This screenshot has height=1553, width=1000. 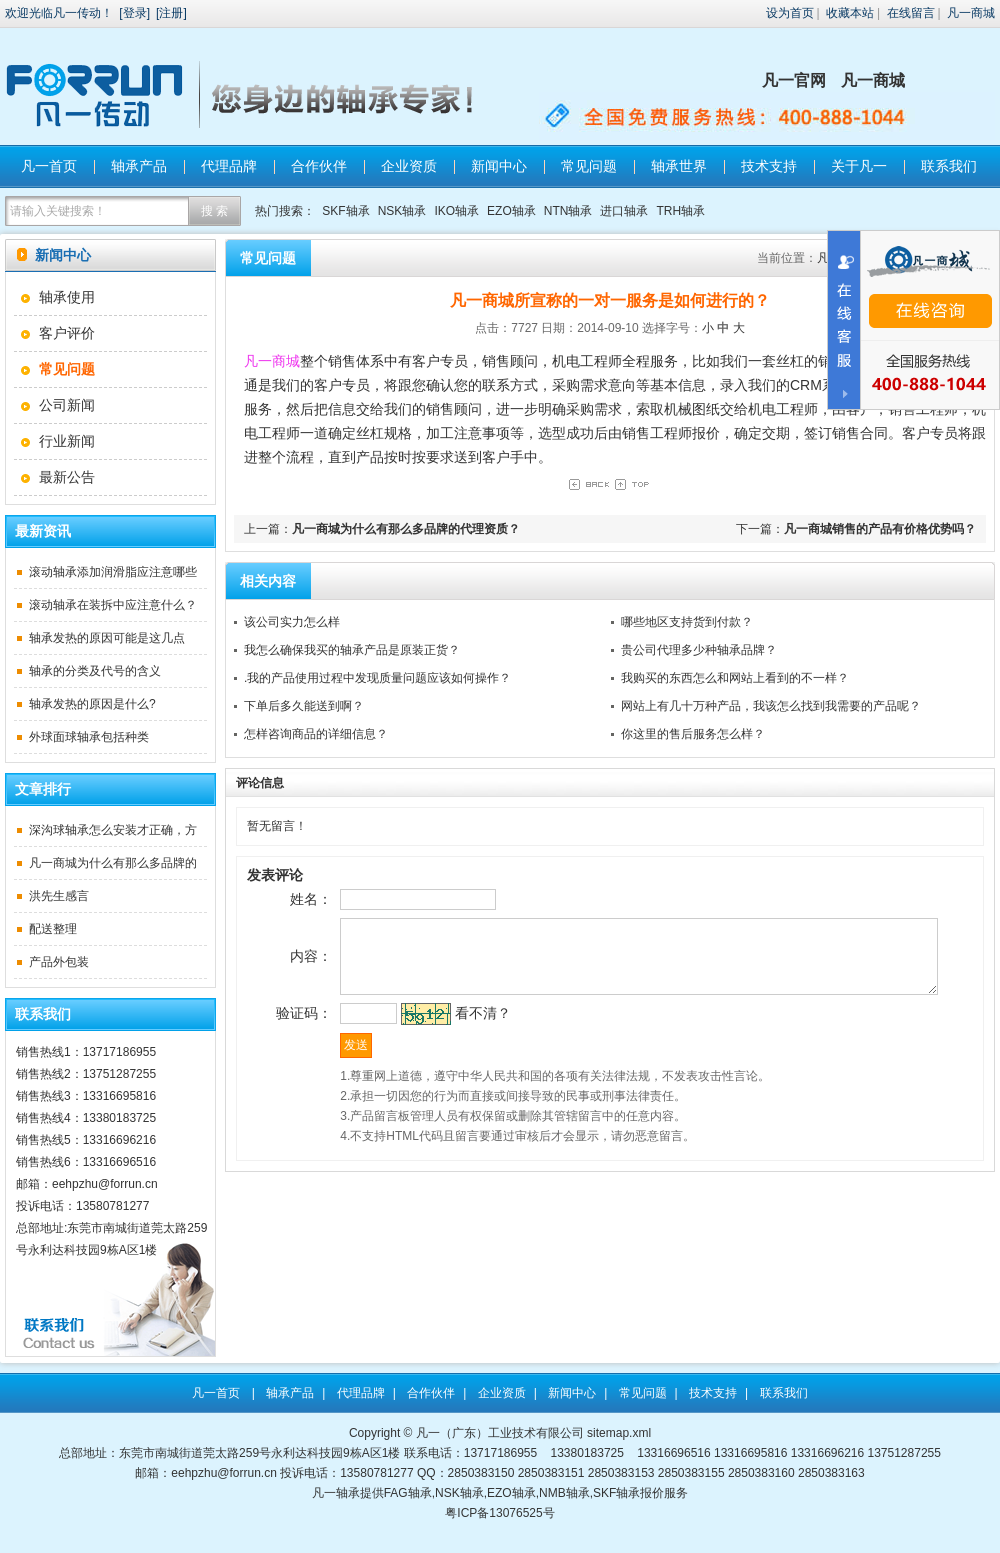 I want to click on 贵公司代理多少种轴承品牌？, so click(x=699, y=650).